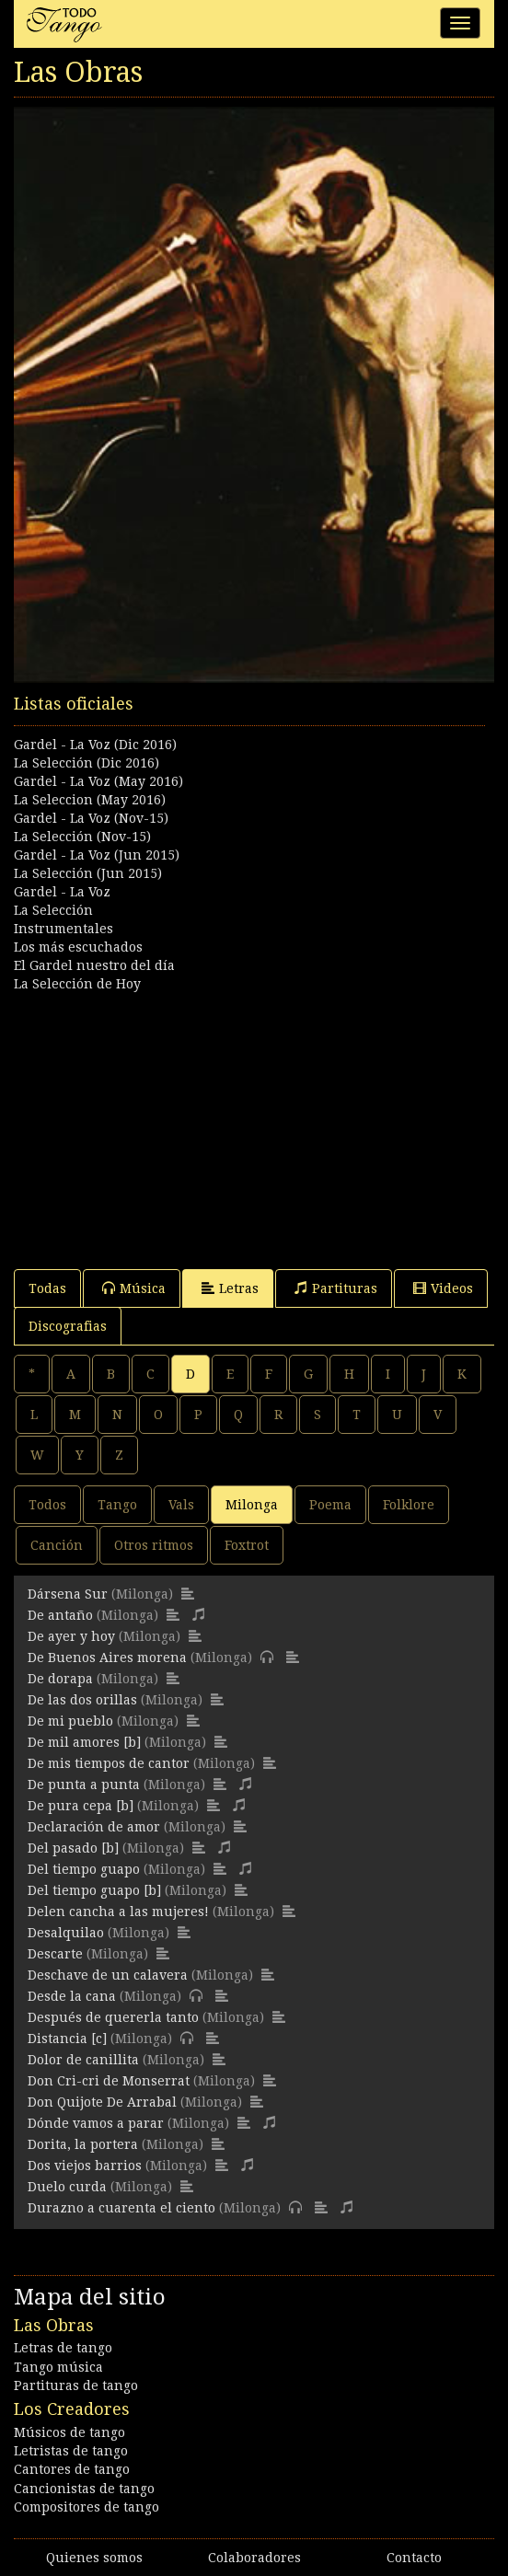 This screenshot has width=508, height=2576. Describe the element at coordinates (68, 1326) in the screenshot. I see `Discografias` at that location.